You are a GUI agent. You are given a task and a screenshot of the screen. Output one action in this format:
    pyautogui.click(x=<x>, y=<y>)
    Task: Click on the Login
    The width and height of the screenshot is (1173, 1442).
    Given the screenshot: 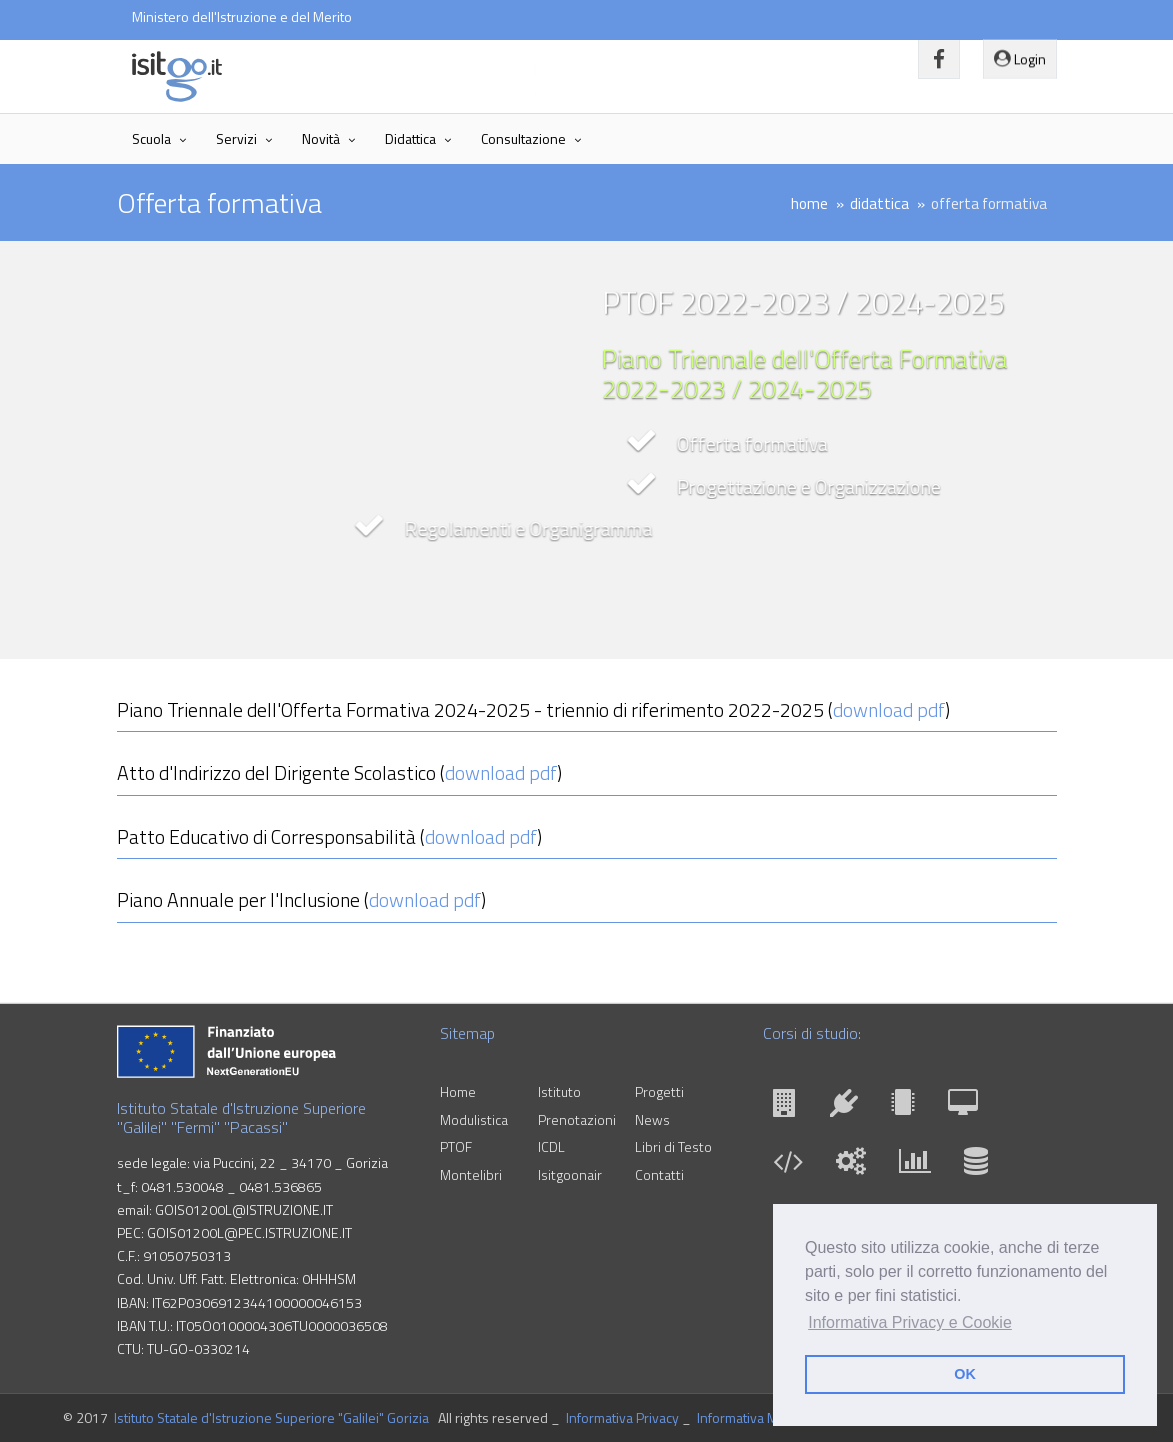 What is the action you would take?
    pyautogui.click(x=1020, y=53)
    